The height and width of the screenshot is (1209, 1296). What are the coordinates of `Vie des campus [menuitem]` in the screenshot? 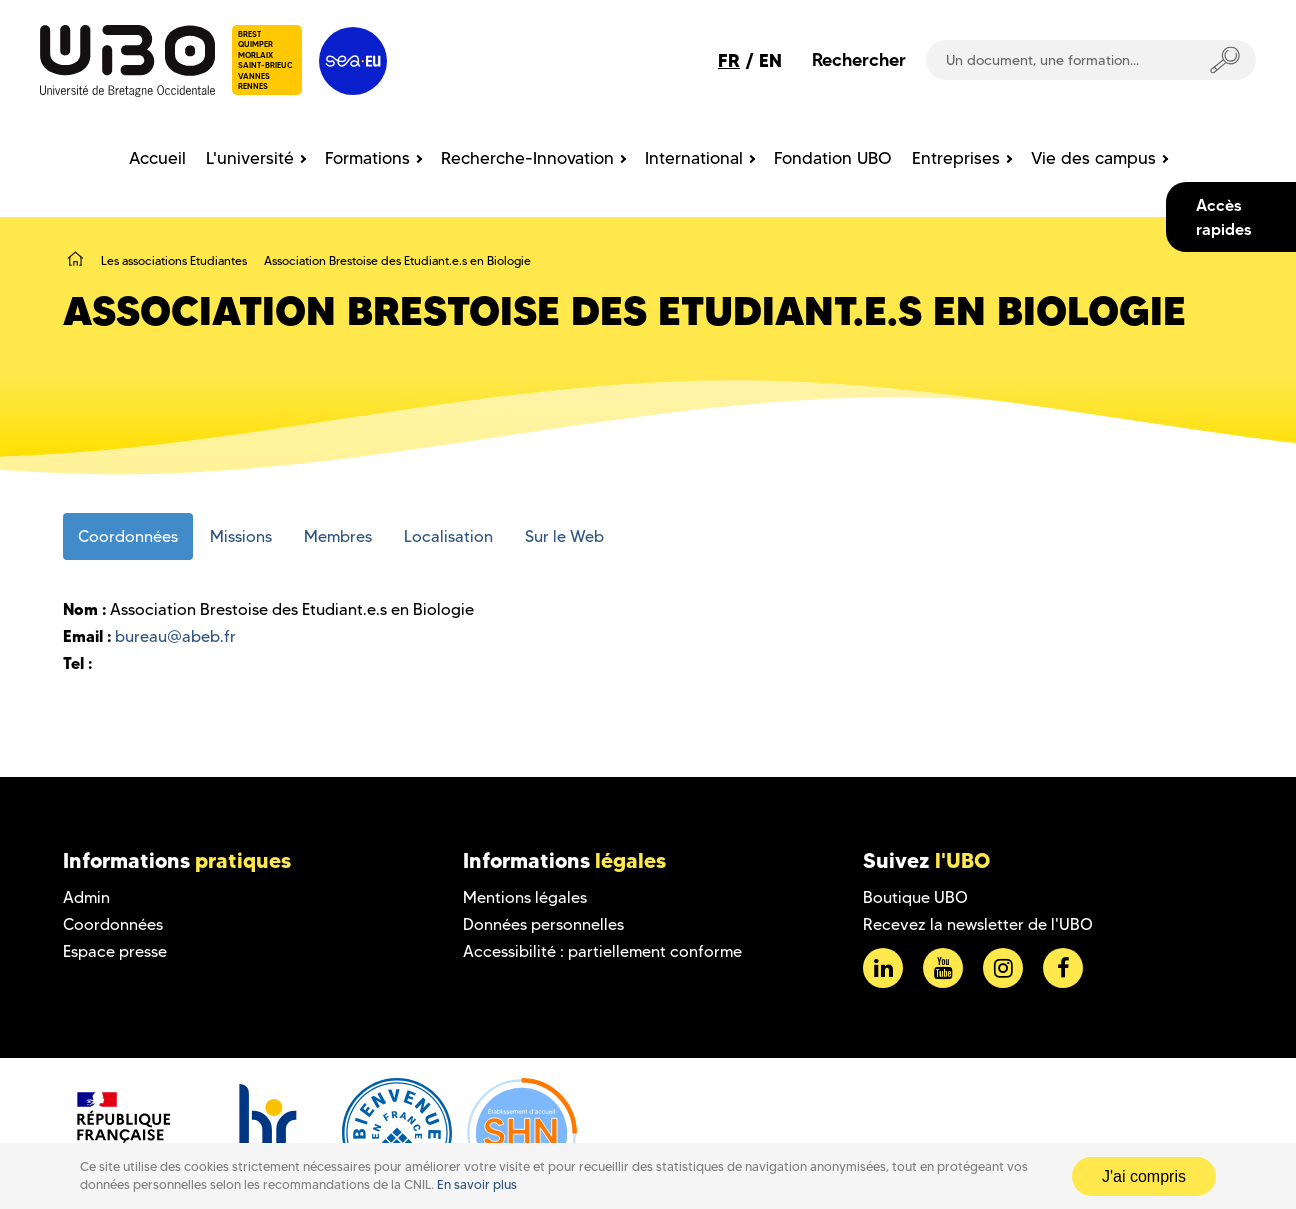 It's located at (1093, 158).